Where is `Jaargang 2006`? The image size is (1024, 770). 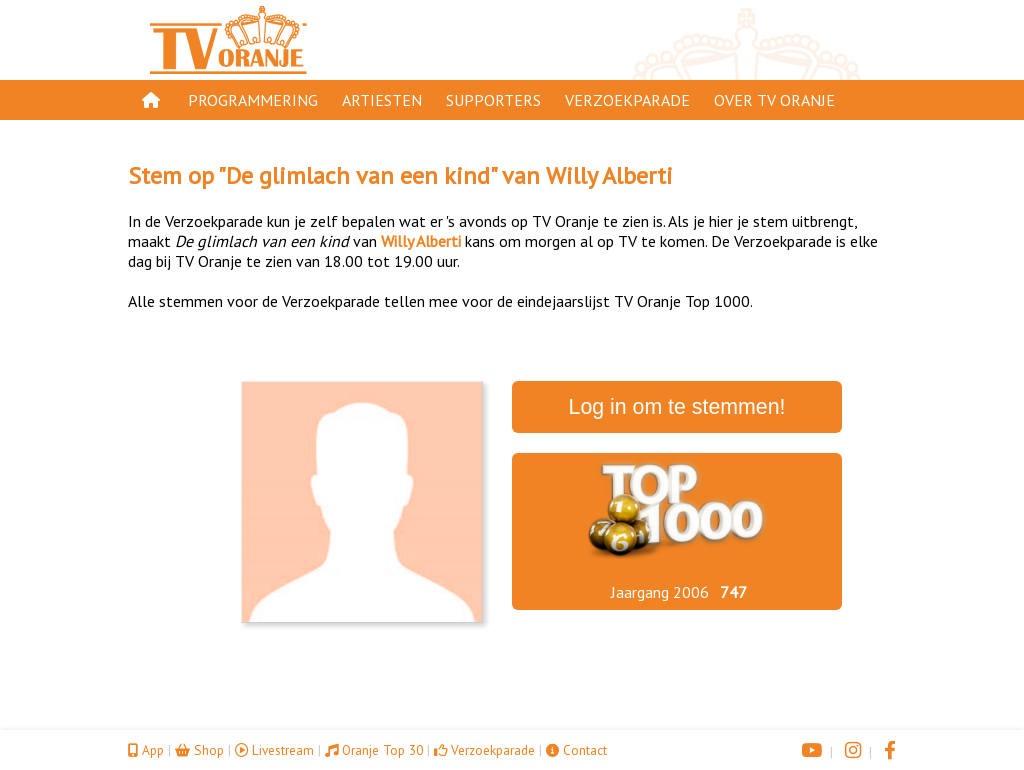
Jaargang 2006 is located at coordinates (660, 592).